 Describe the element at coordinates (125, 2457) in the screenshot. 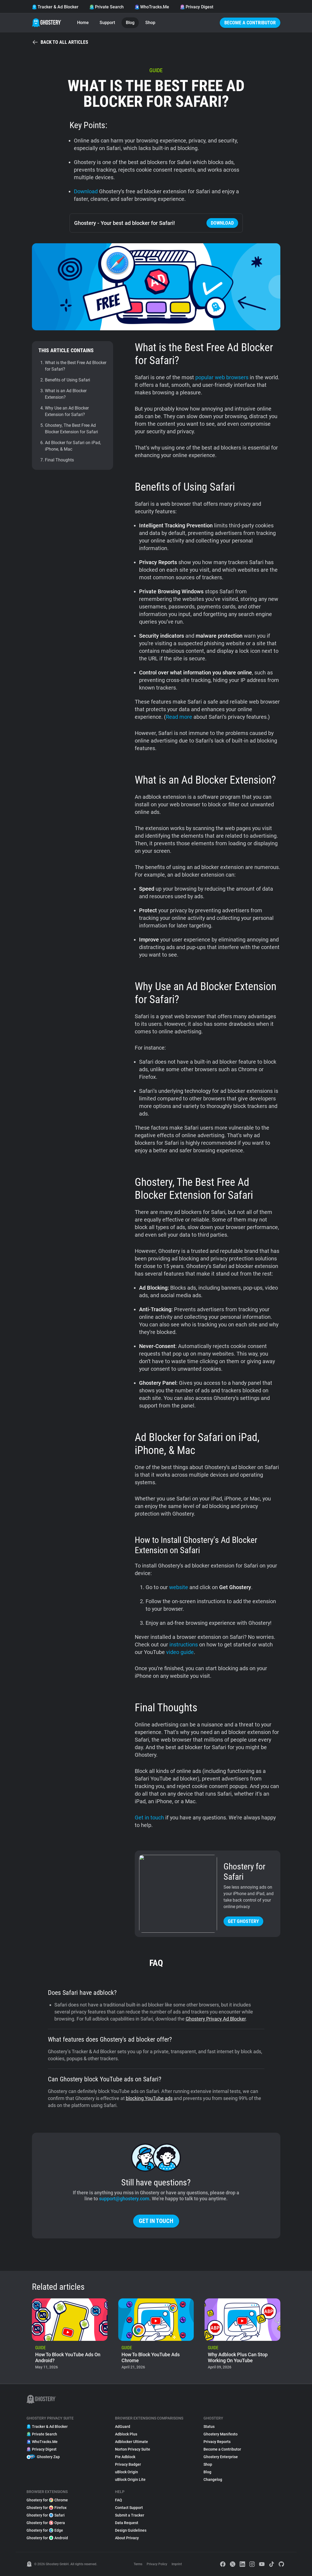

I see `Pie Adblock` at that location.